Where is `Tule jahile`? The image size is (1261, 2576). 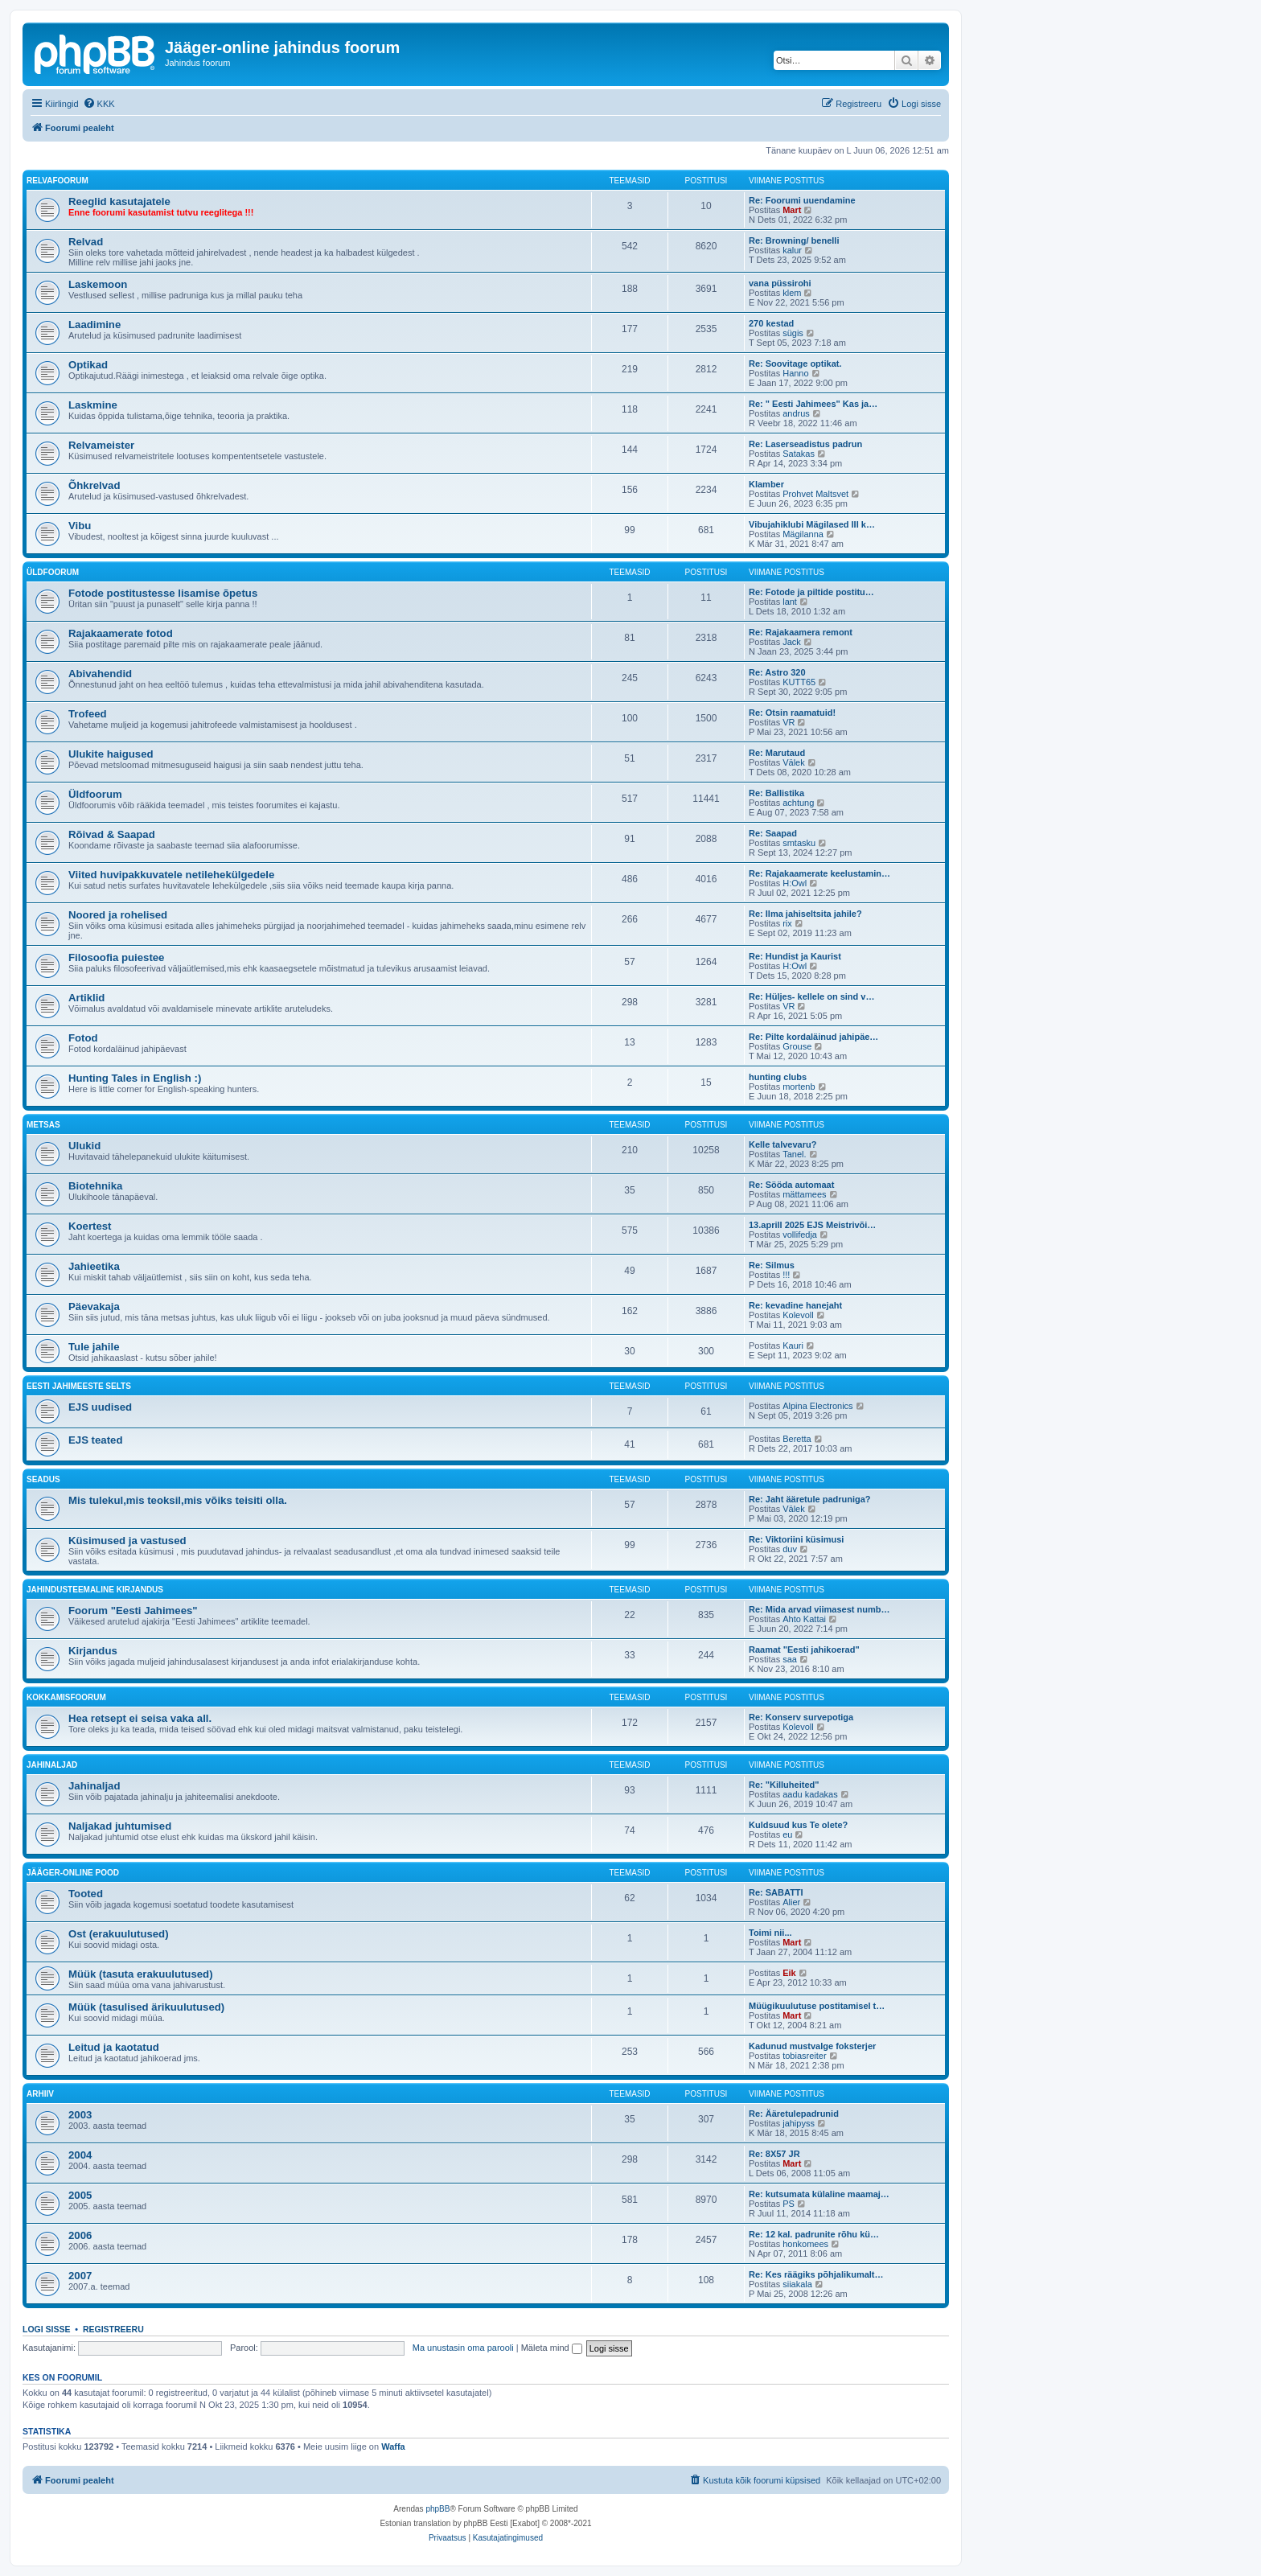
Tule jahile is located at coordinates (94, 1347).